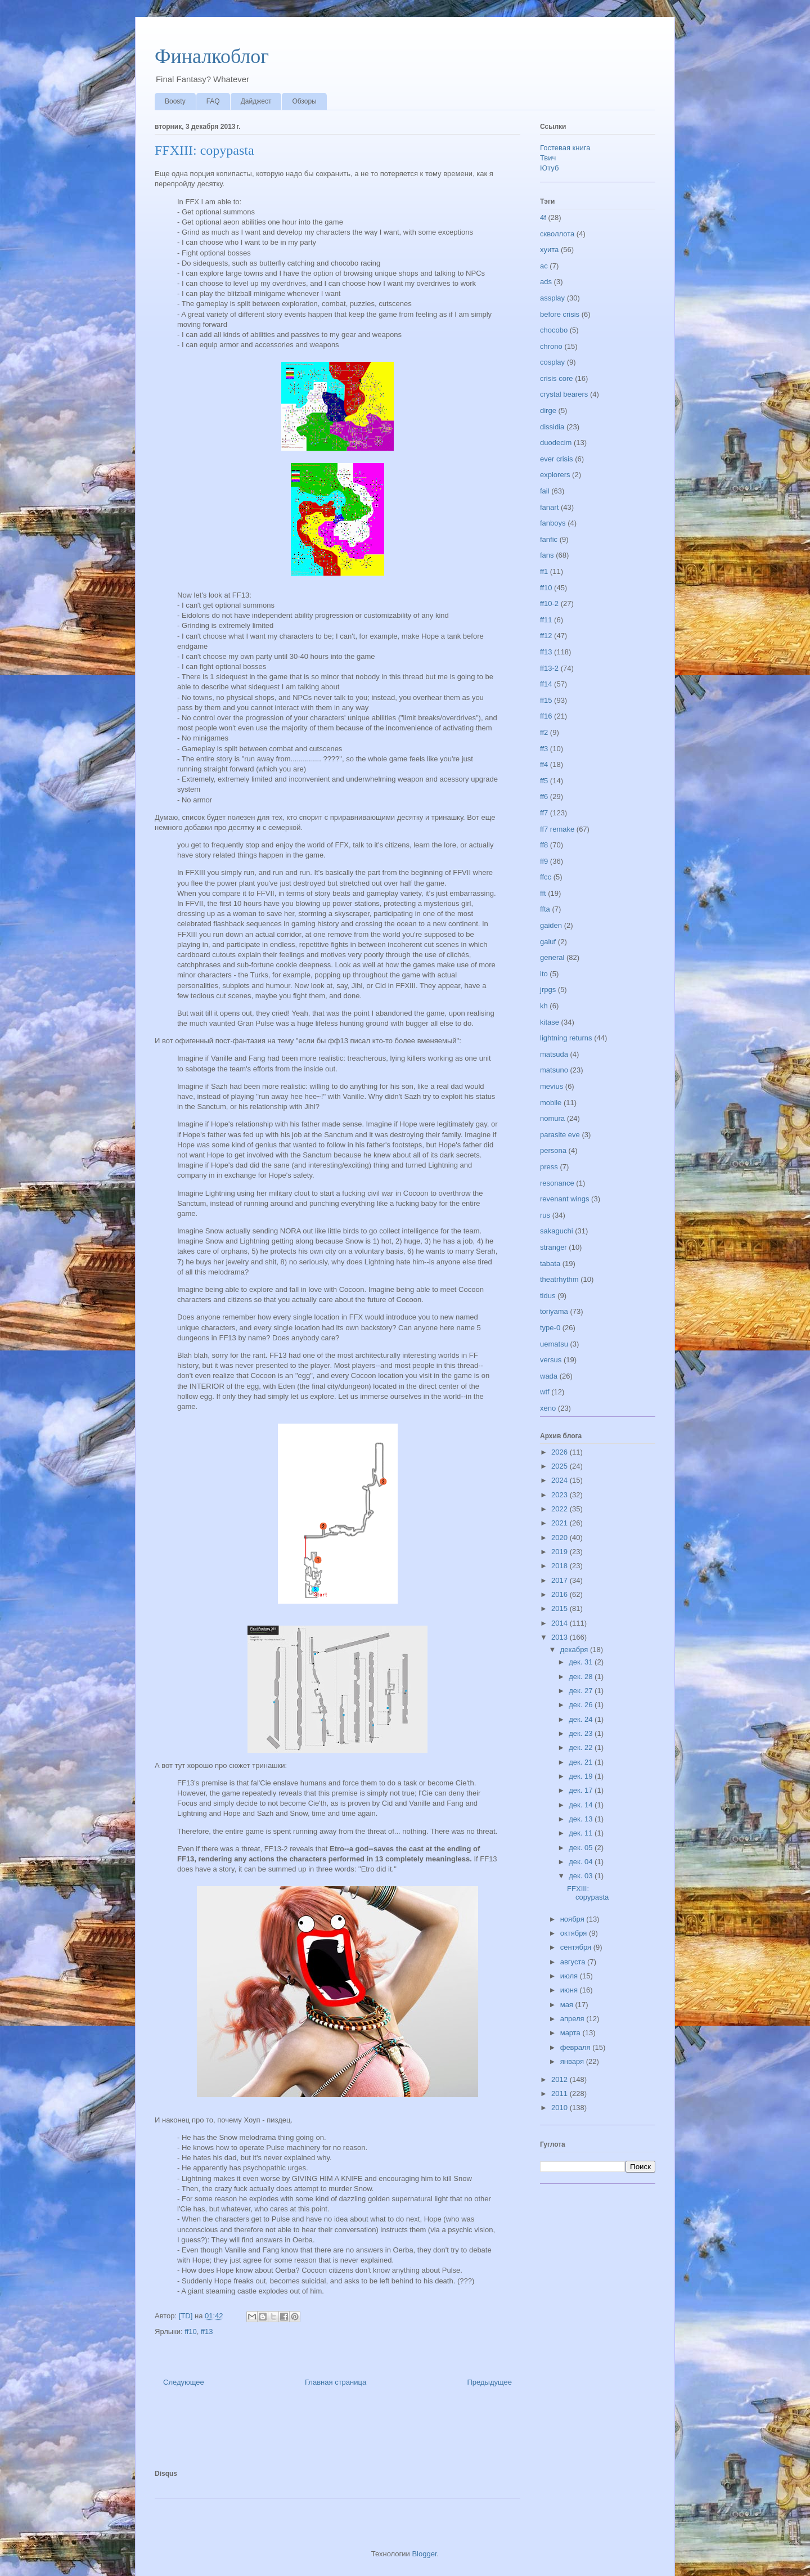  Describe the element at coordinates (544, 748) in the screenshot. I see `ff3` at that location.